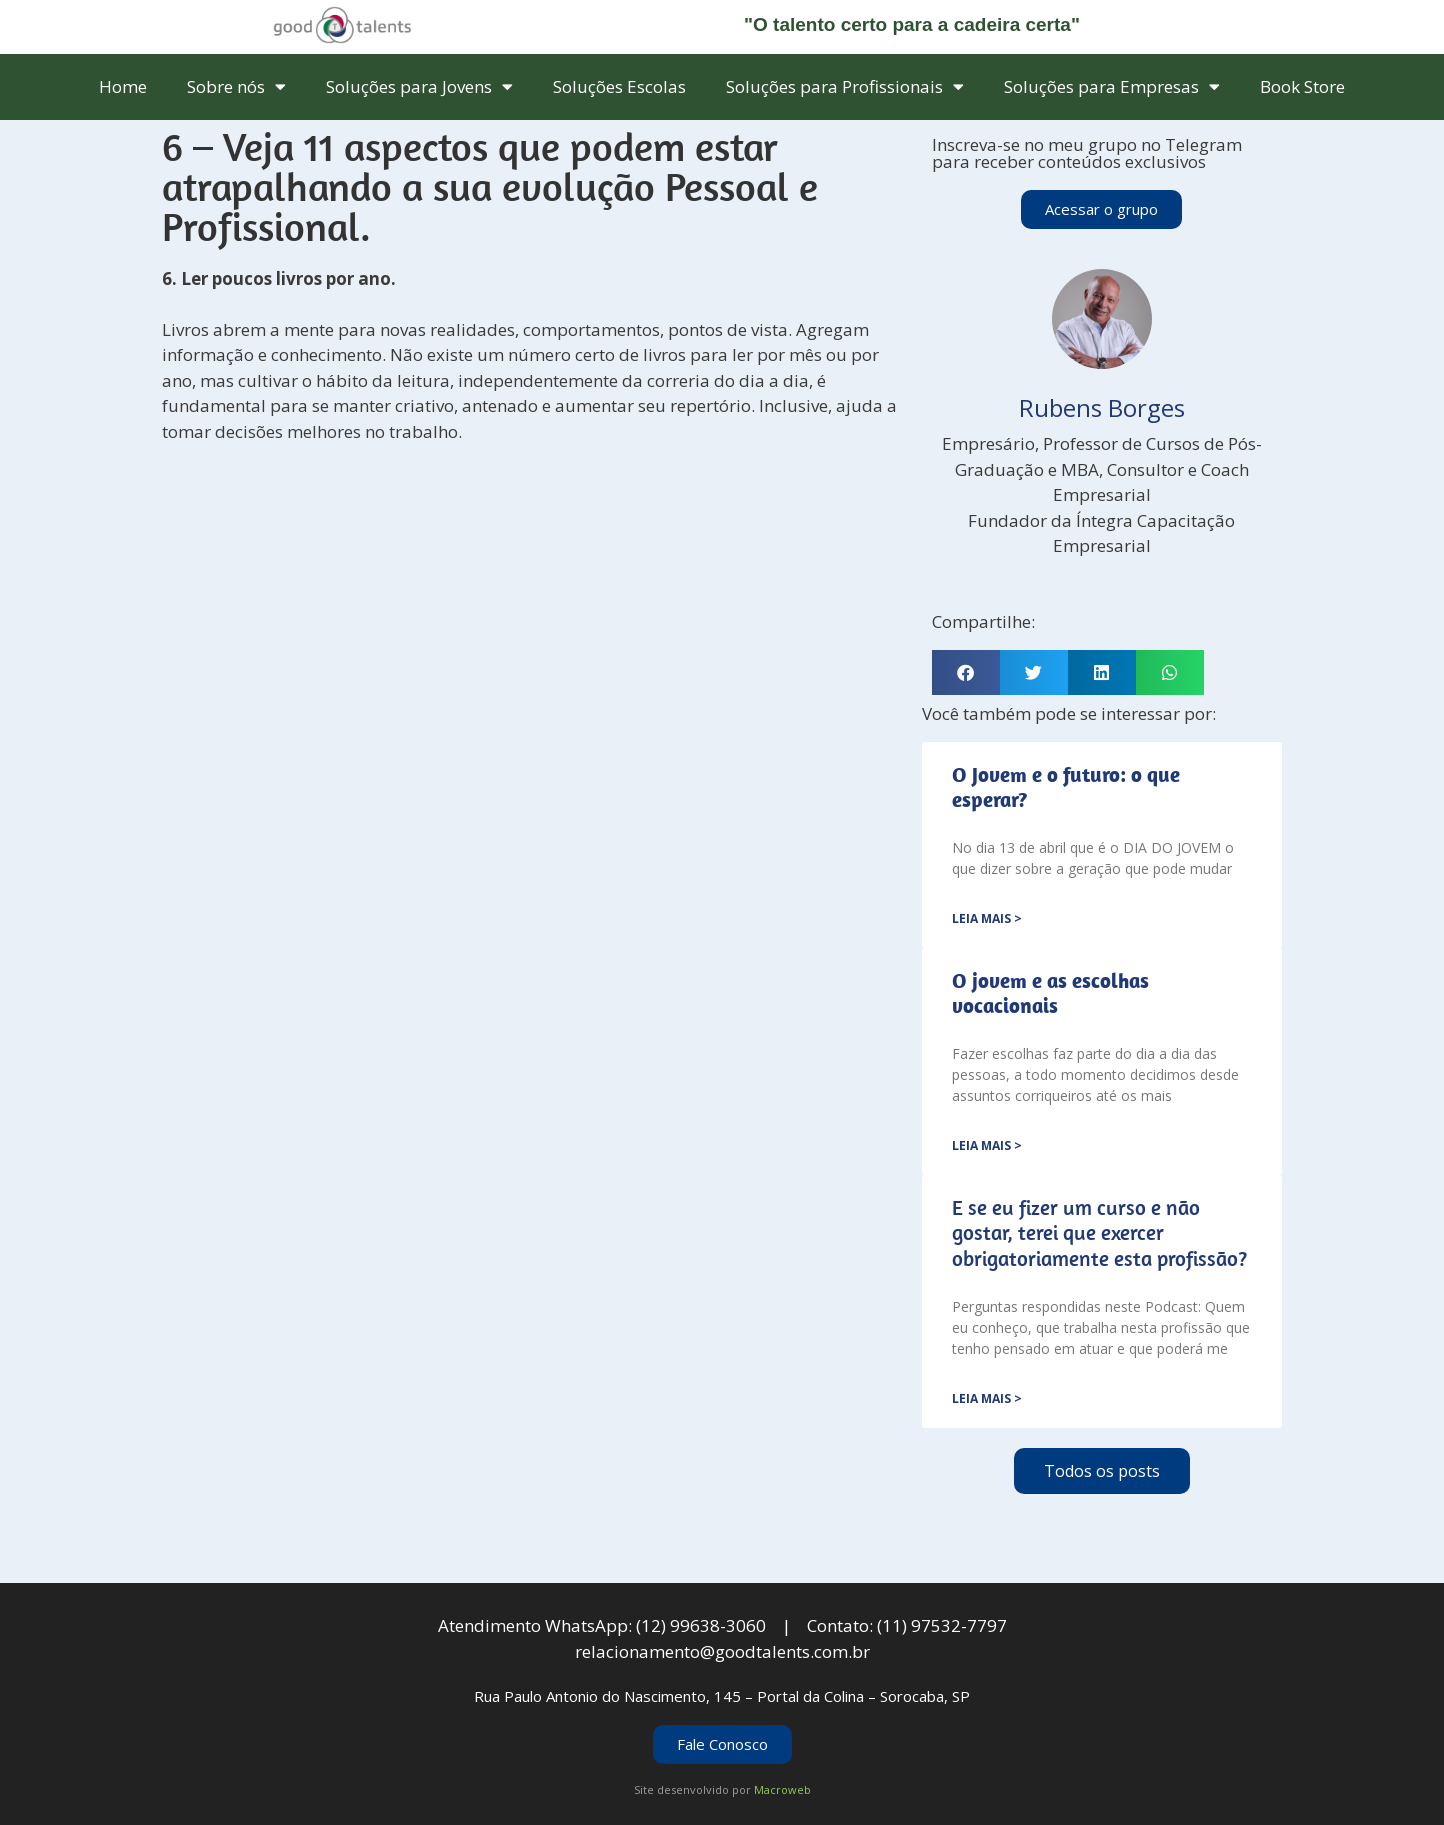 The width and height of the screenshot is (1444, 1825). Describe the element at coordinates (966, 672) in the screenshot. I see `[button]` at that location.